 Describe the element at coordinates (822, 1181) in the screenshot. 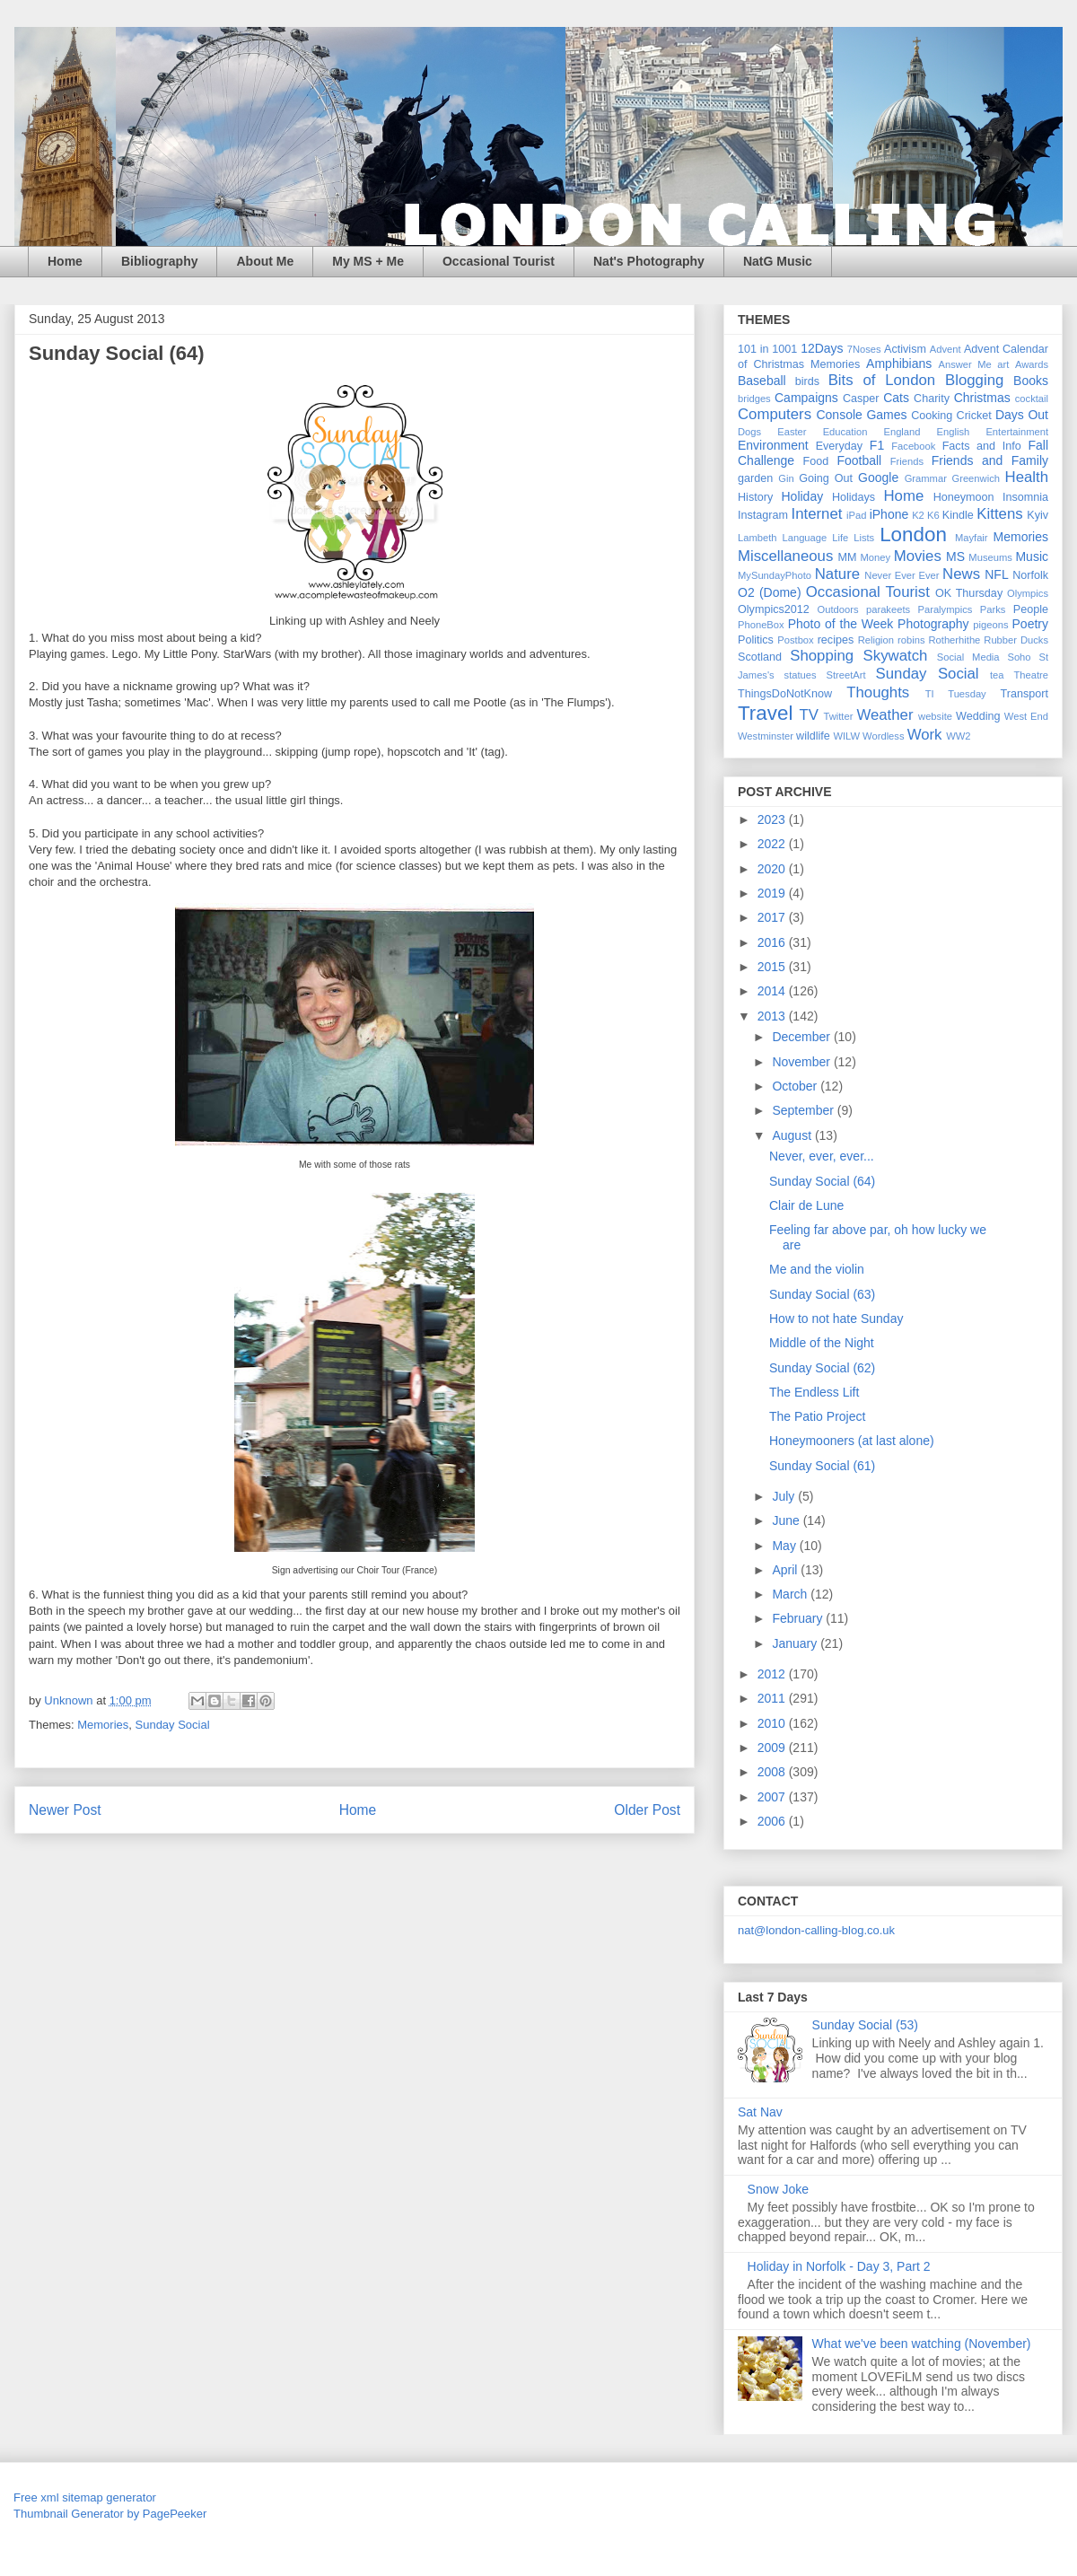

I see `Sunday Social (64)` at that location.